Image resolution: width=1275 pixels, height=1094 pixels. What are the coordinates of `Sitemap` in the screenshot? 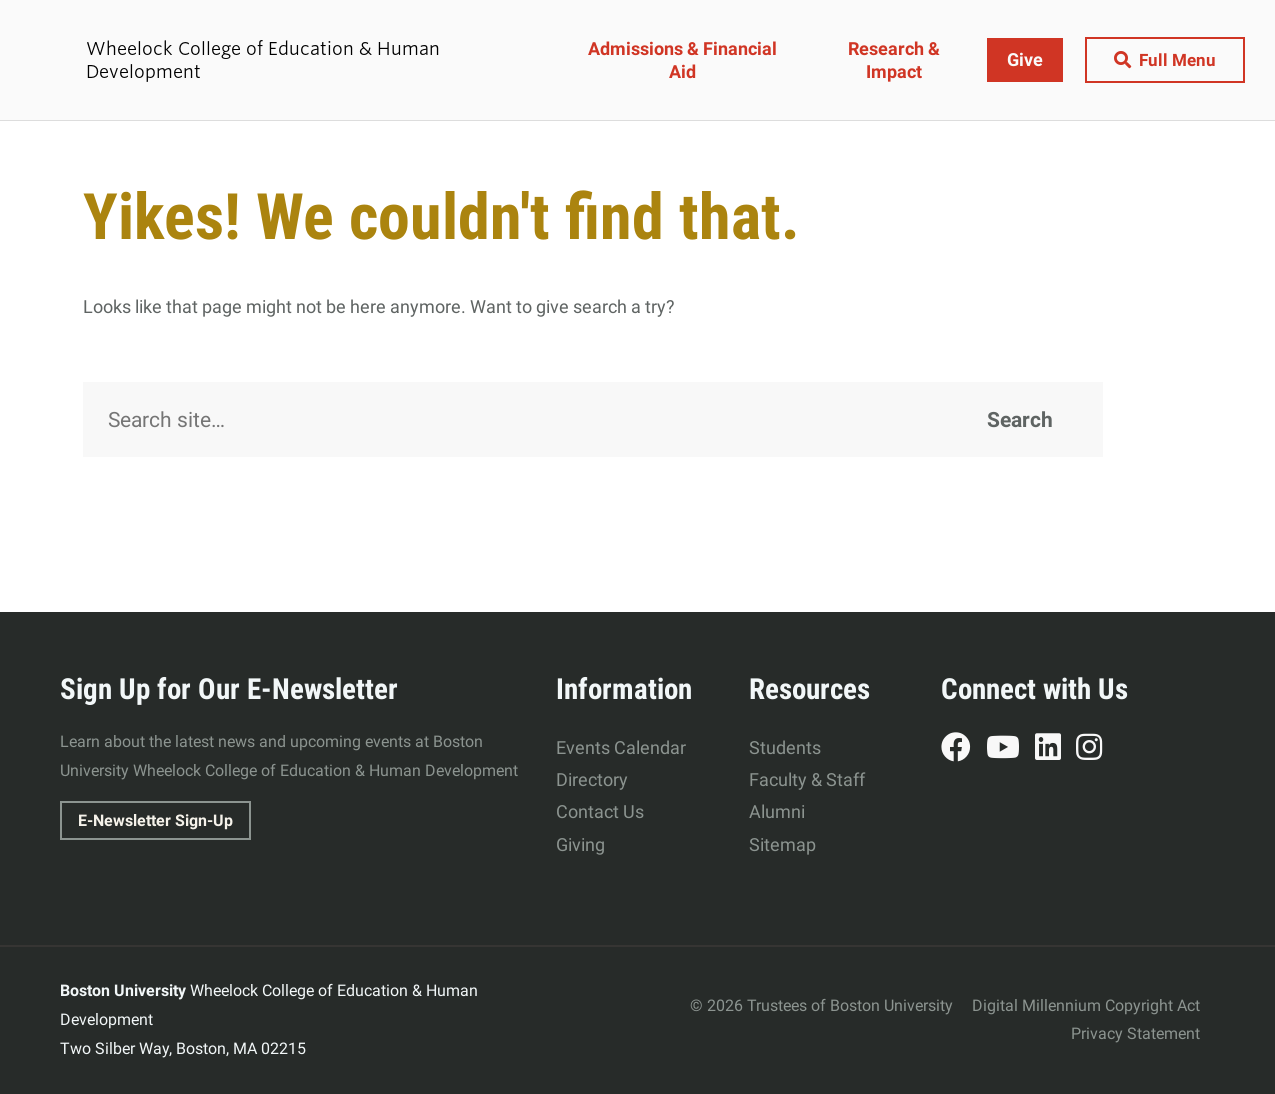 It's located at (782, 844).